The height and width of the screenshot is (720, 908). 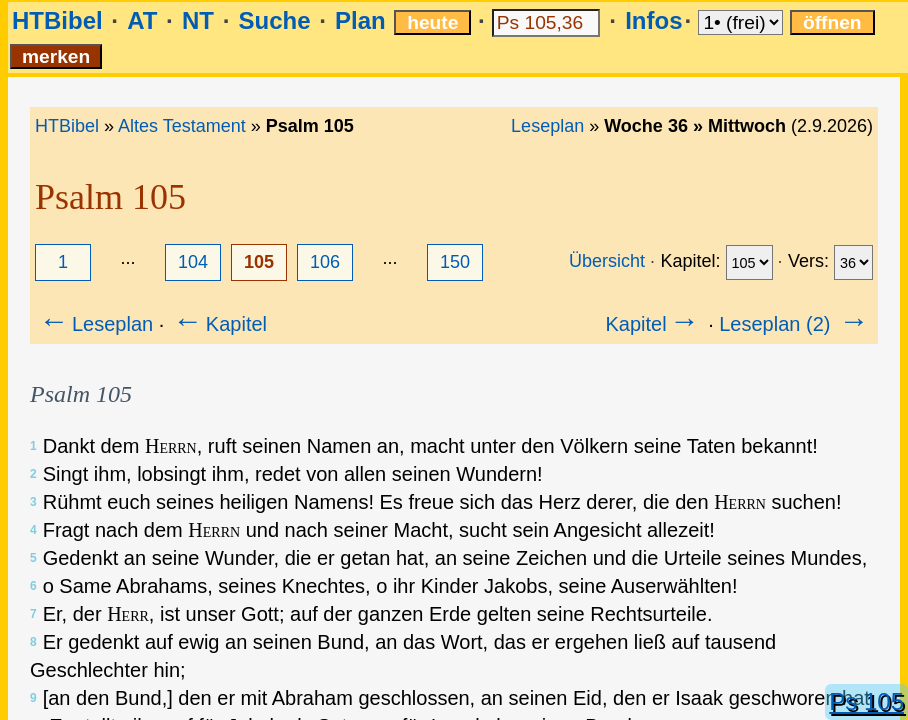 What do you see at coordinates (360, 20) in the screenshot?
I see `Plan` at bounding box center [360, 20].